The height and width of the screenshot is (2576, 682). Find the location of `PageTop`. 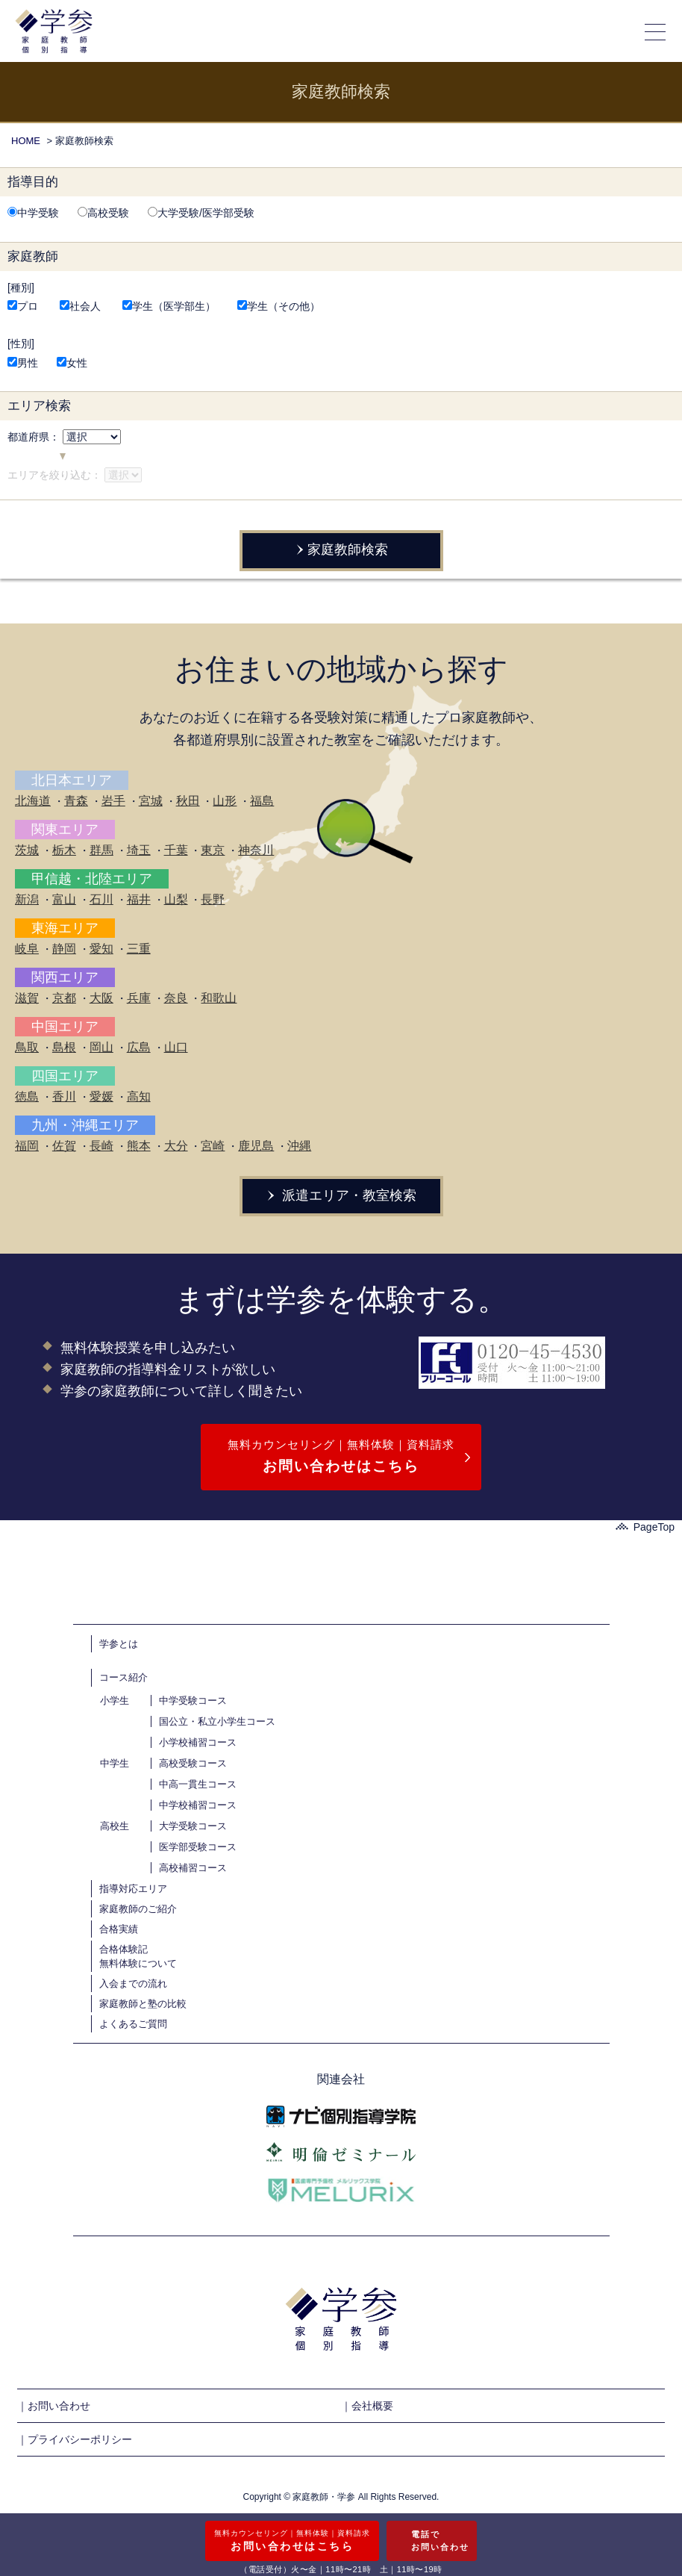

PageTop is located at coordinates (645, 1527).